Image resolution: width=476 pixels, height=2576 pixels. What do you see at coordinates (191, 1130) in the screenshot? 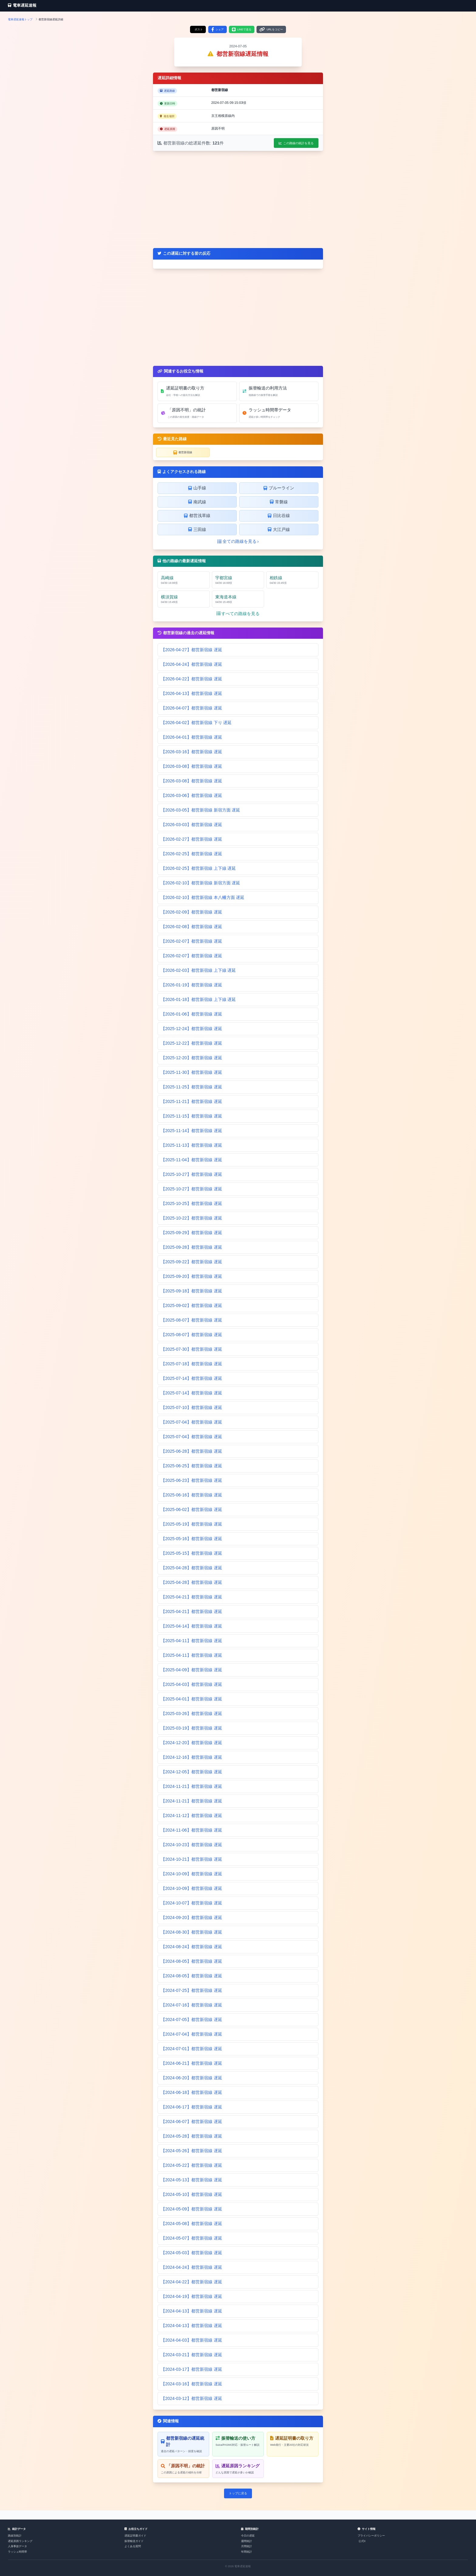
I see `【2025-11-14】都営新宿線 遅延` at bounding box center [191, 1130].